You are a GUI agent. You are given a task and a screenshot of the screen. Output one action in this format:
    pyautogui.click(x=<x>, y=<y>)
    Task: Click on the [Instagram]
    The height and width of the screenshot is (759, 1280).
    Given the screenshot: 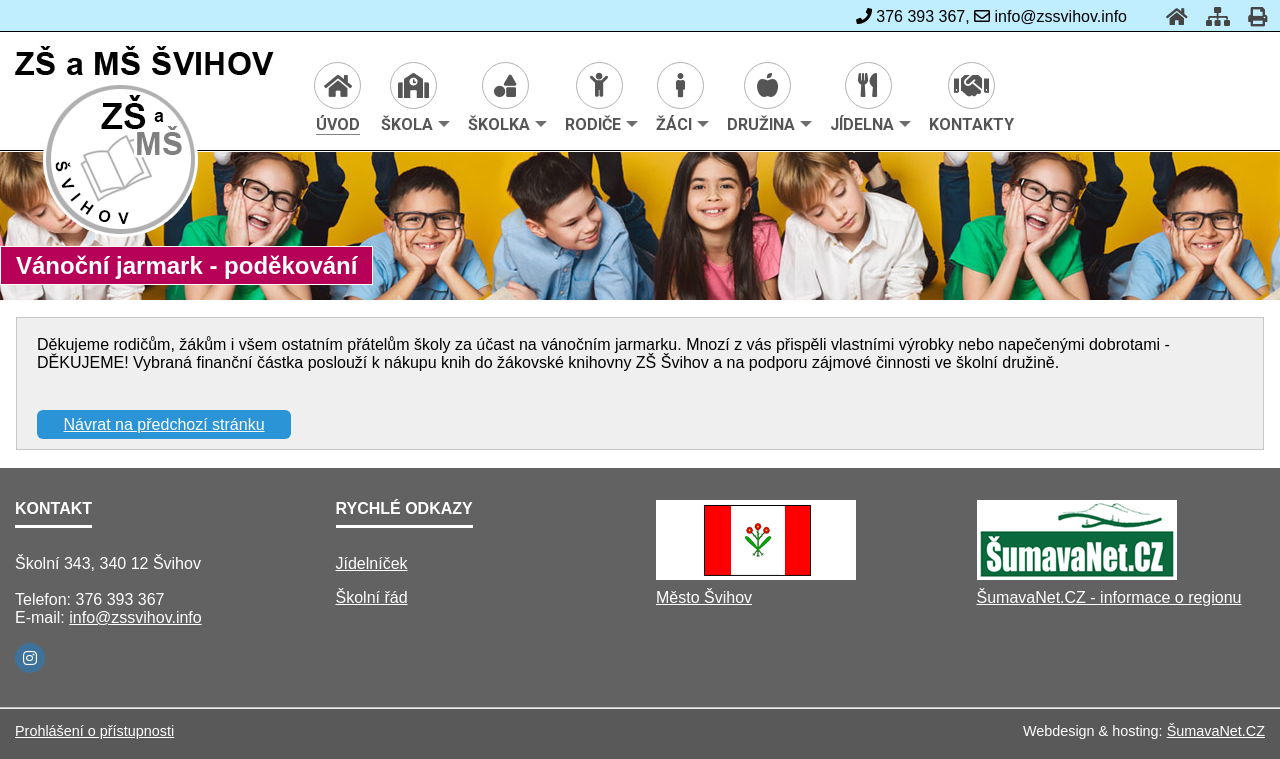 What is the action you would take?
    pyautogui.click(x=30, y=658)
    